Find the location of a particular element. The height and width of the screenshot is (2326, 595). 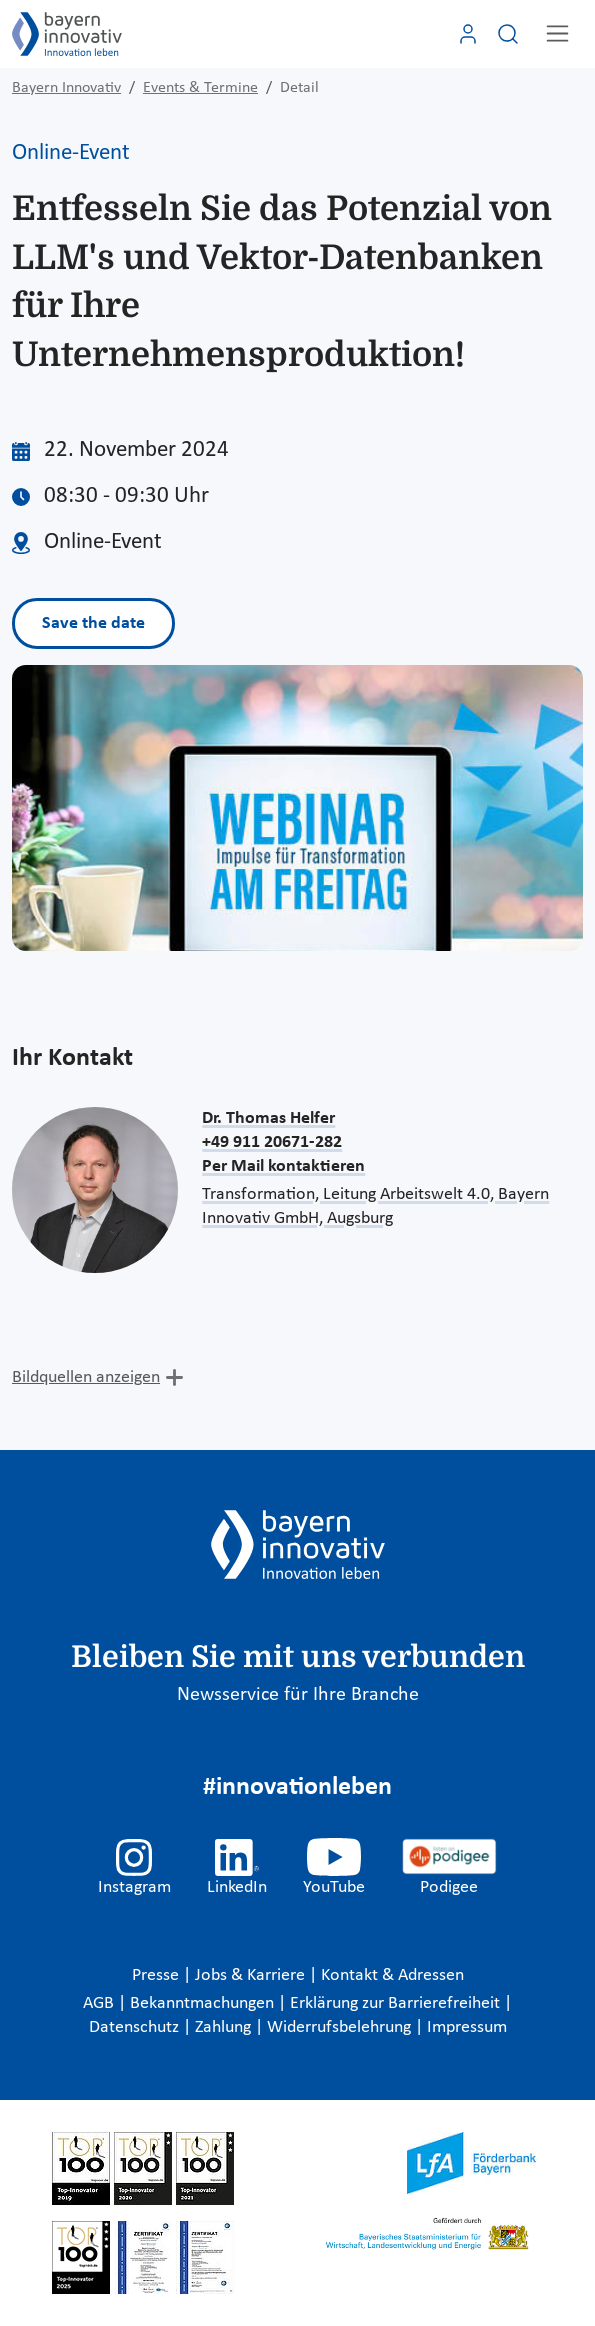

Bildquellen anzeigen is located at coordinates (86, 1377).